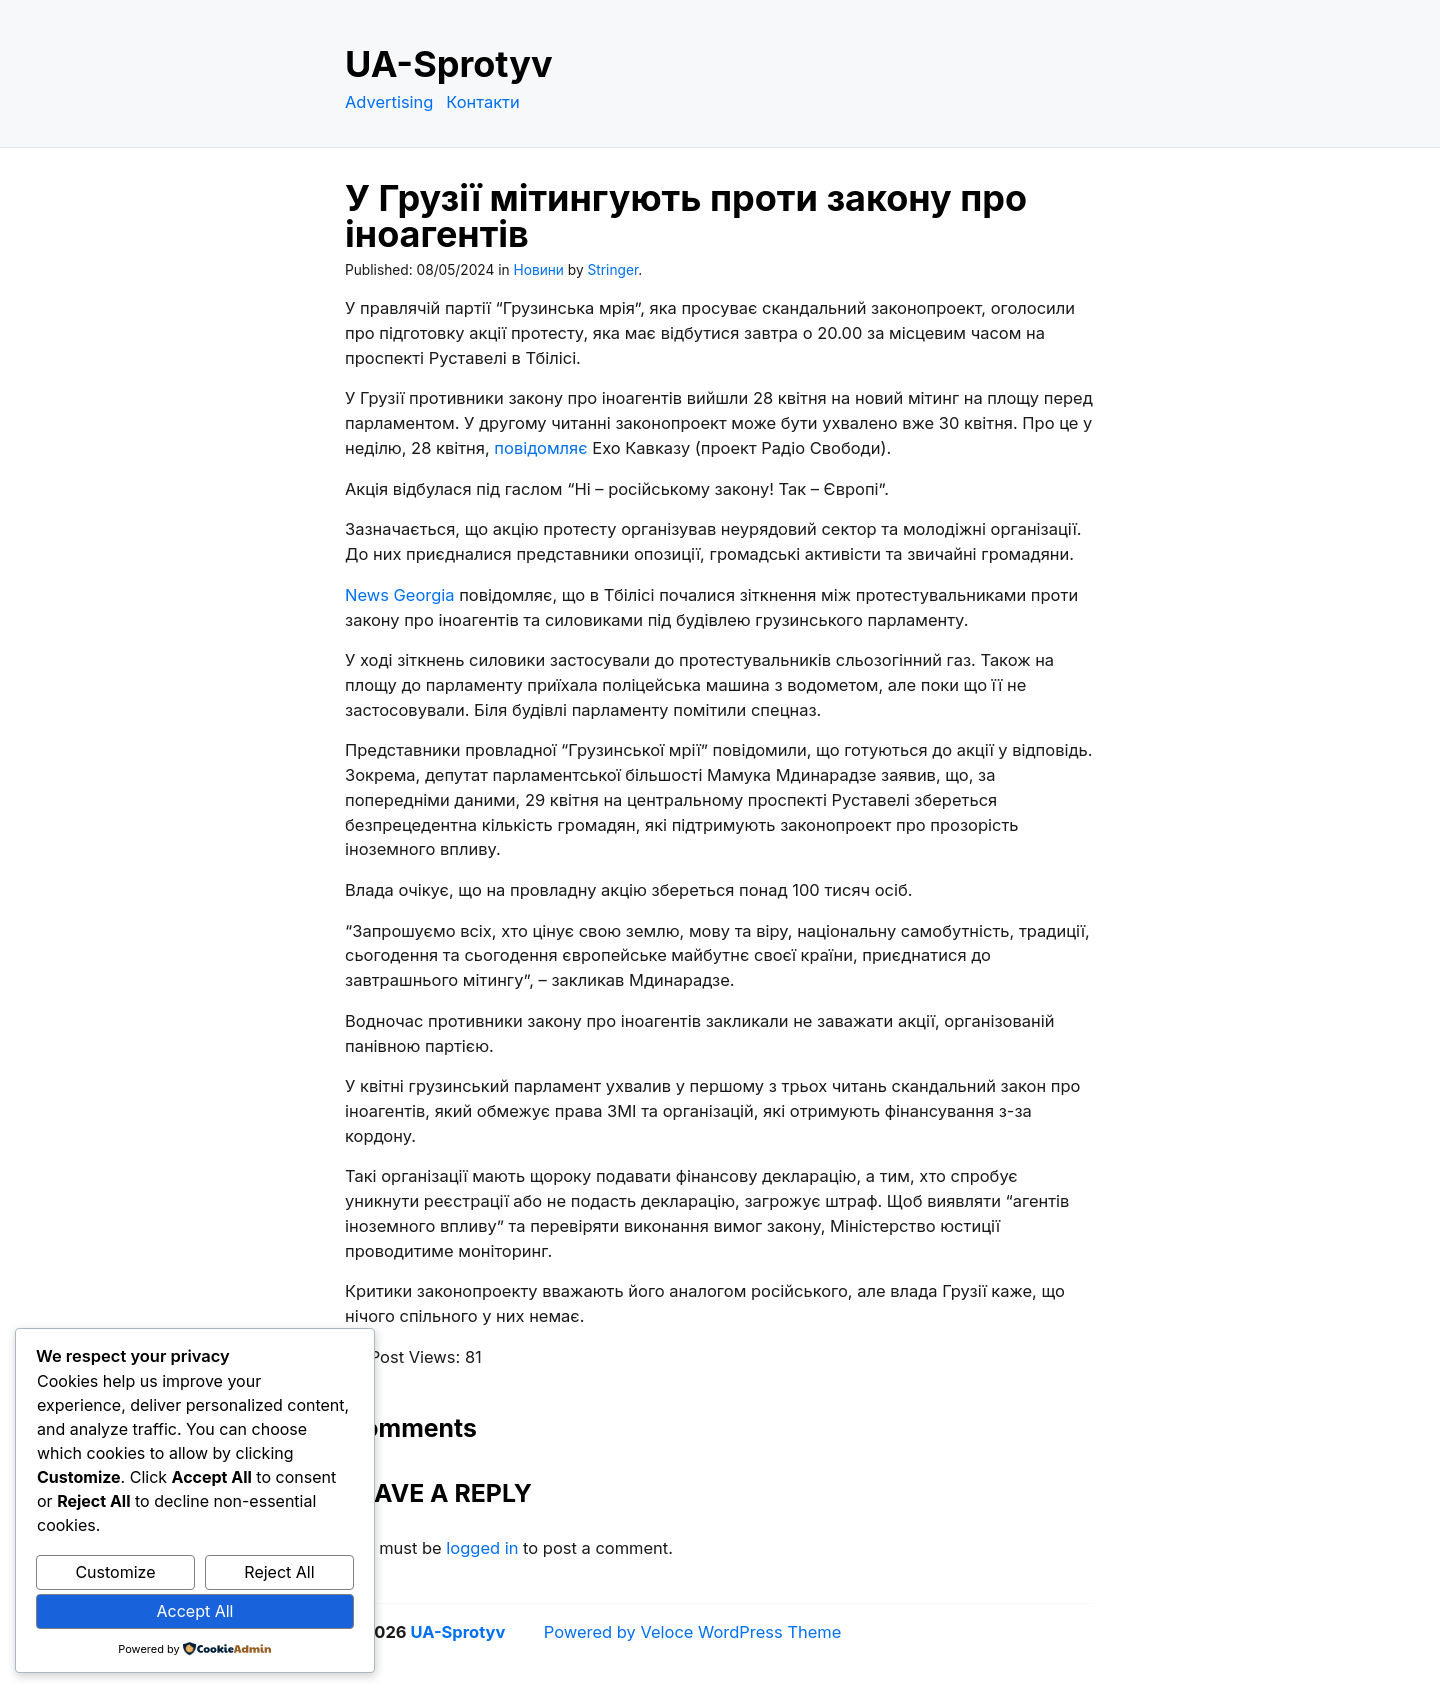 This screenshot has width=1440, height=1693. Describe the element at coordinates (482, 1548) in the screenshot. I see `logged in` at that location.